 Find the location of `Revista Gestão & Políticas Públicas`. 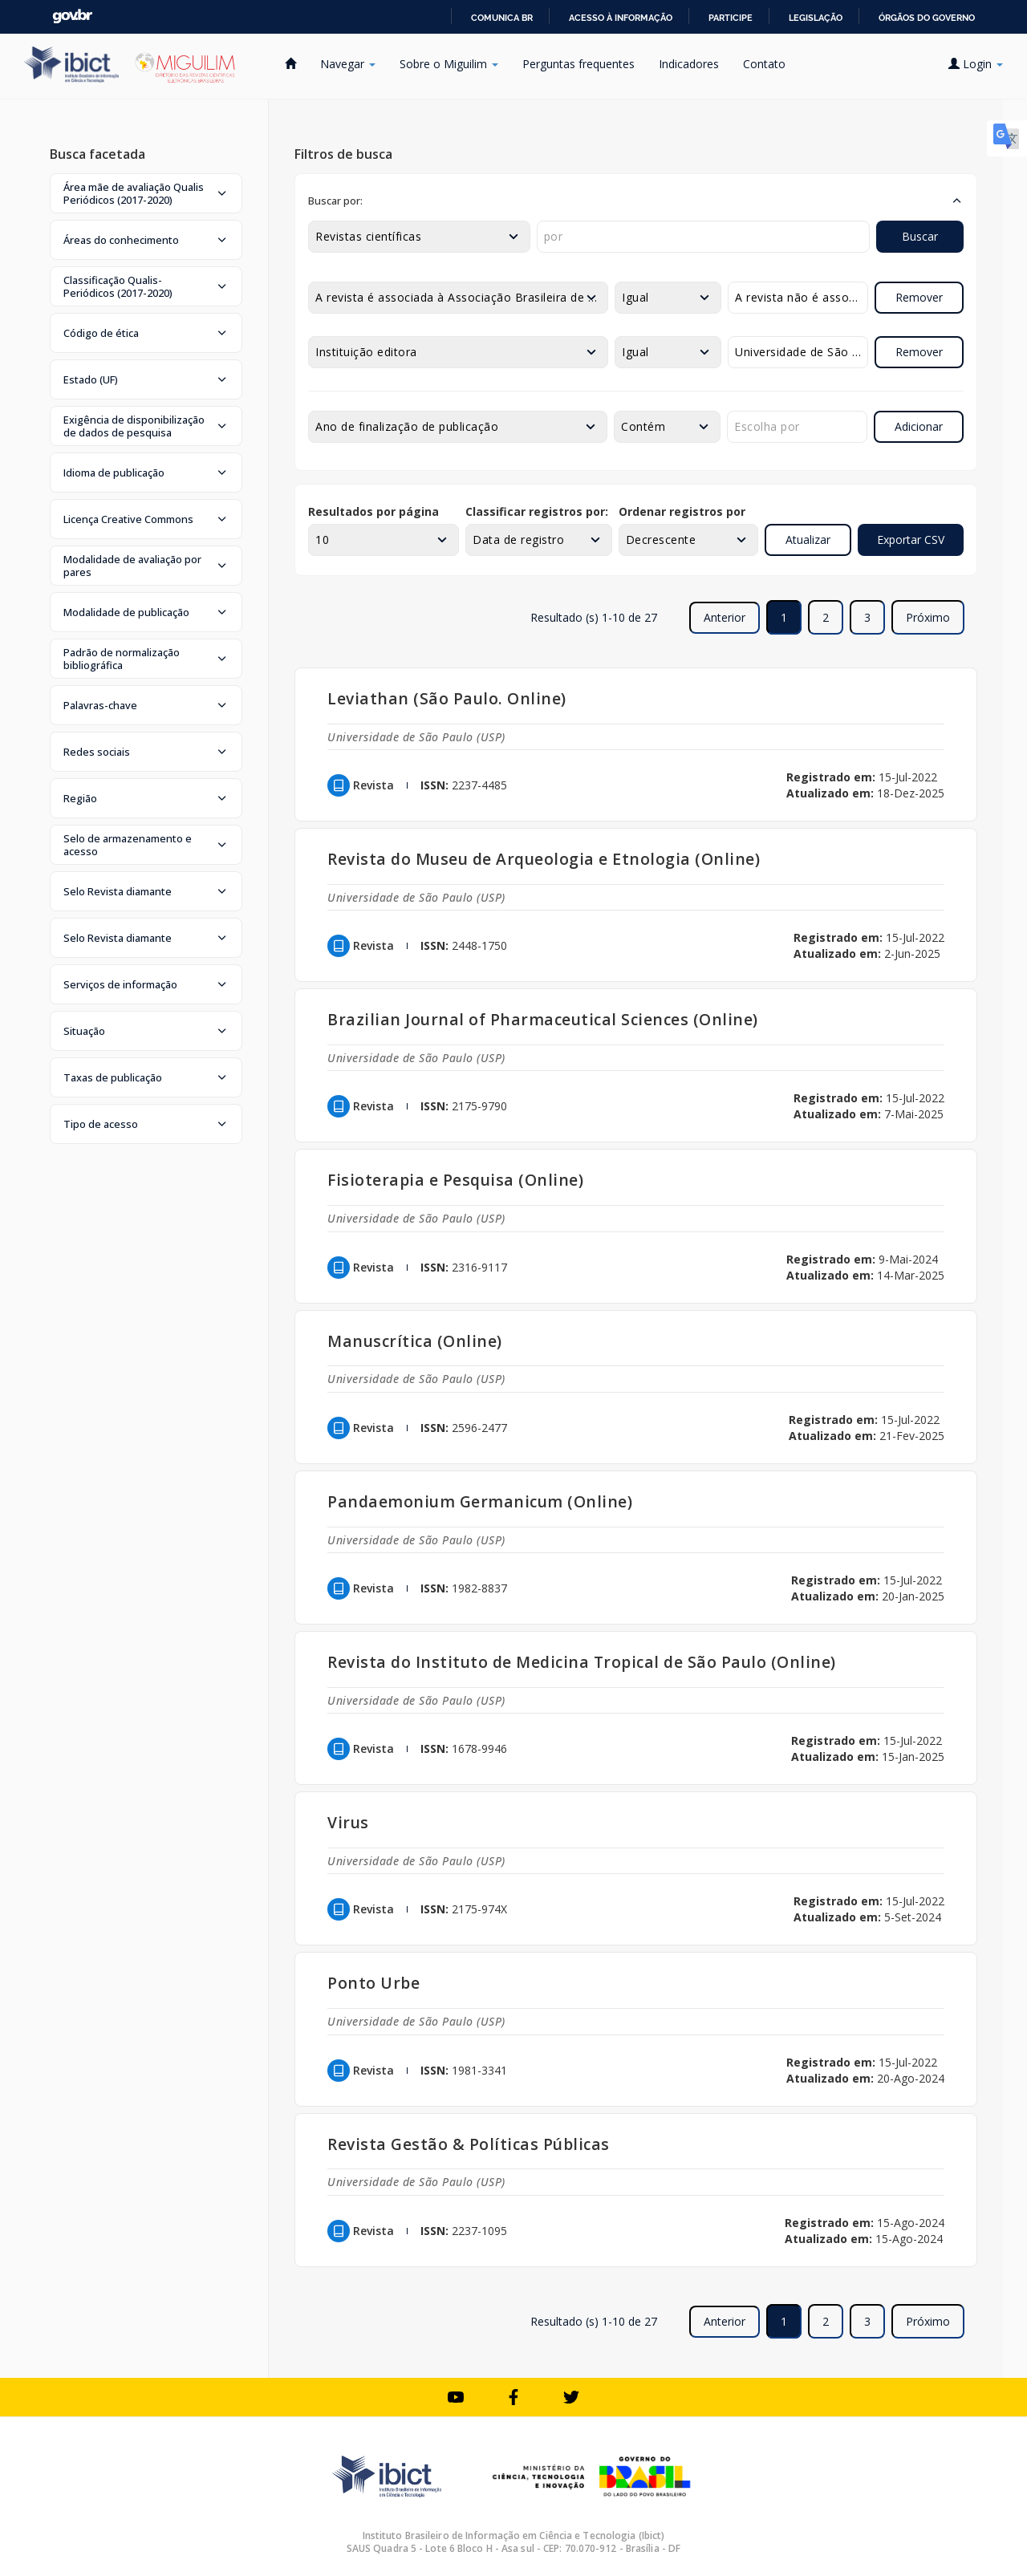

Revista Gestão & Políticas Públicas is located at coordinates (468, 2144).